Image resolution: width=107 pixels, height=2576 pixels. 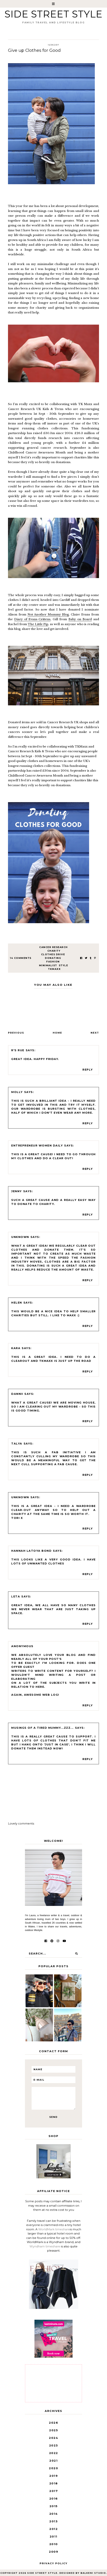 I want to click on 14 Comments, so click(x=20, y=958).